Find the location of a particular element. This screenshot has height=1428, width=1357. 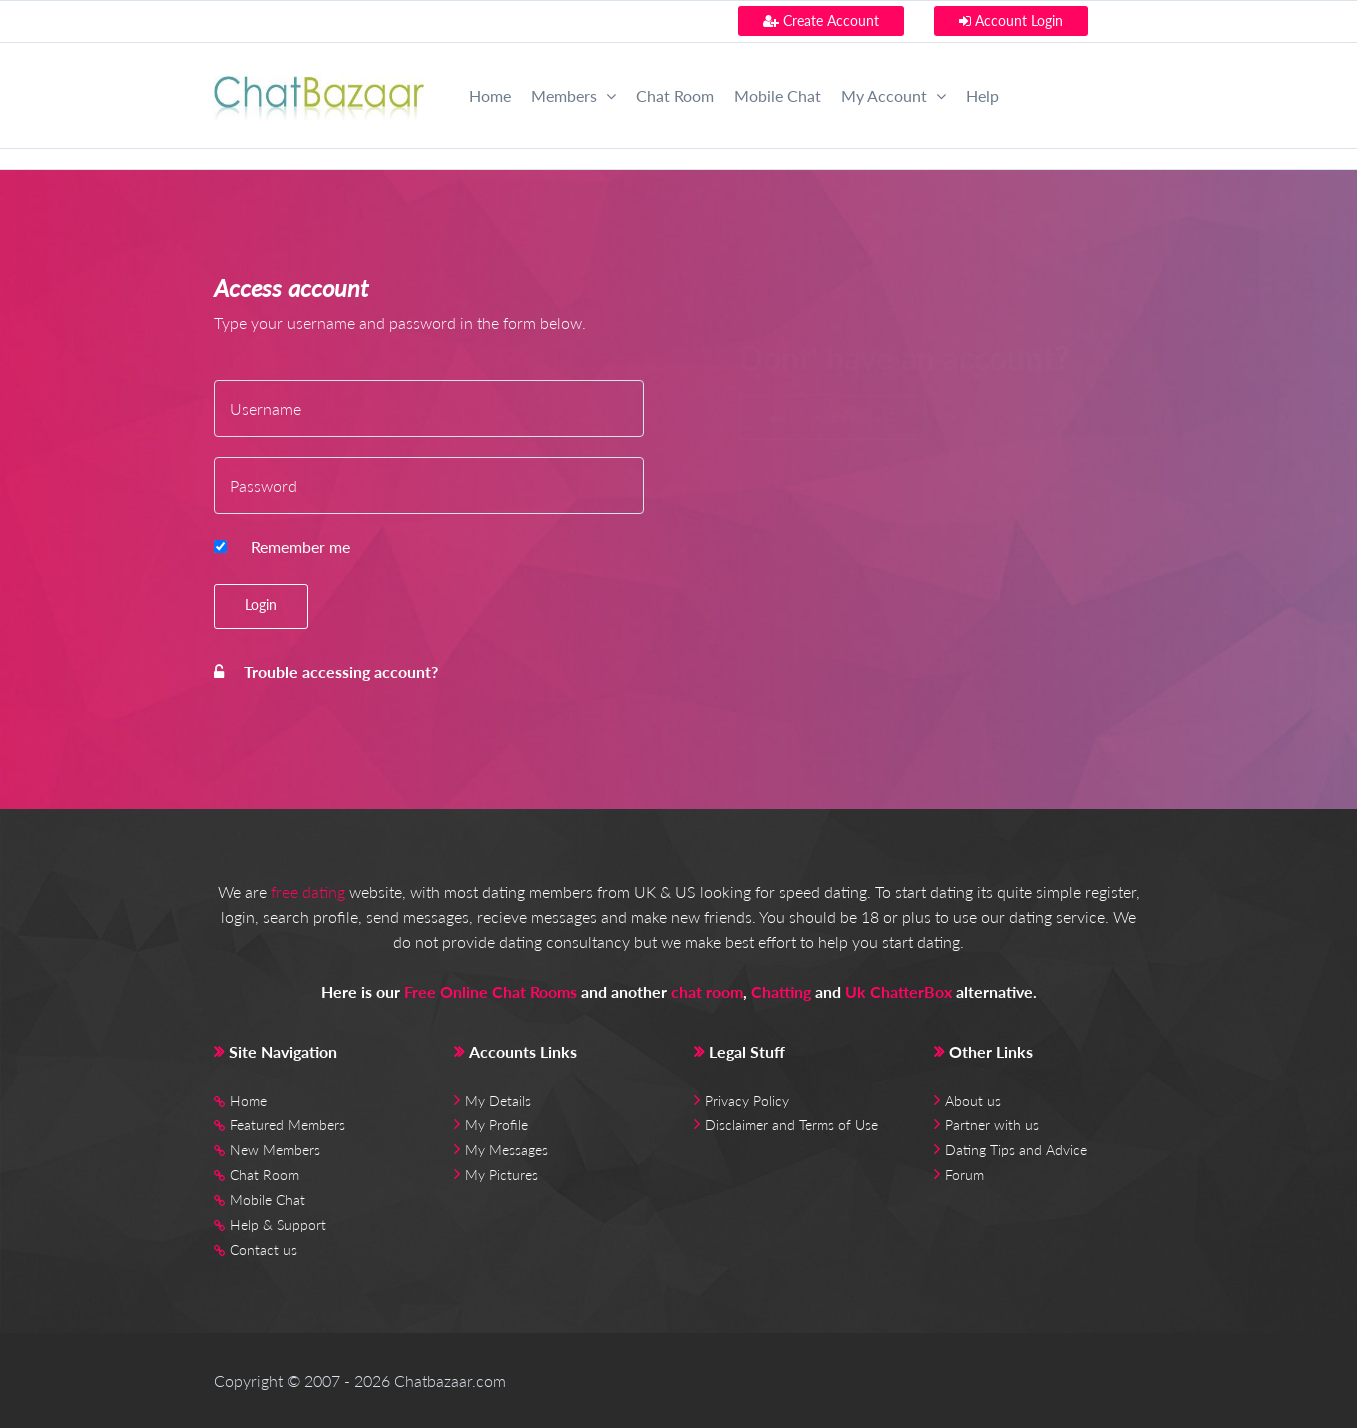

Help is located at coordinates (982, 95).